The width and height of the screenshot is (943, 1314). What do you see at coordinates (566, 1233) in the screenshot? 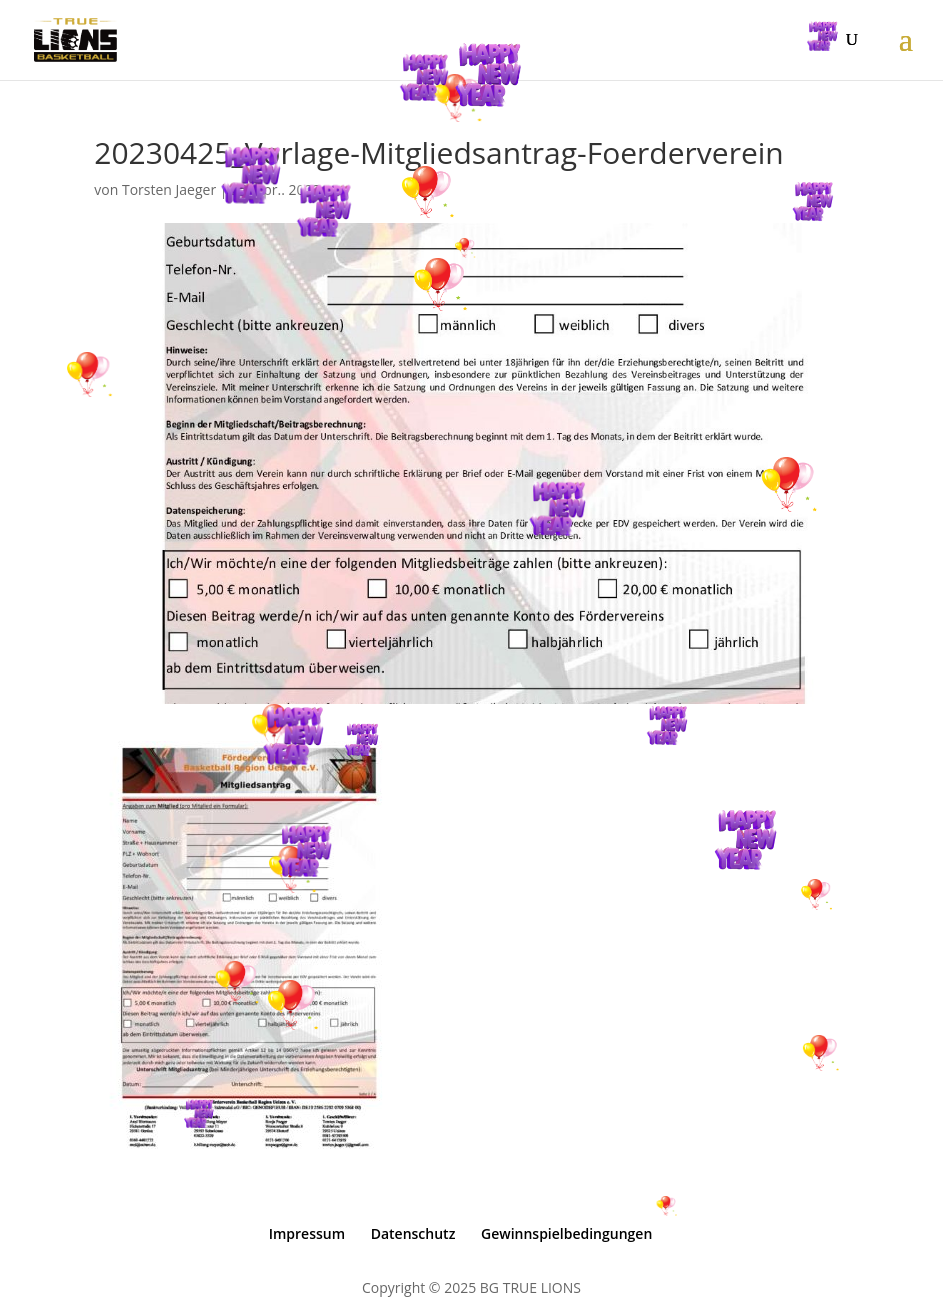
I see `Gewinnspielbedingungen` at bounding box center [566, 1233].